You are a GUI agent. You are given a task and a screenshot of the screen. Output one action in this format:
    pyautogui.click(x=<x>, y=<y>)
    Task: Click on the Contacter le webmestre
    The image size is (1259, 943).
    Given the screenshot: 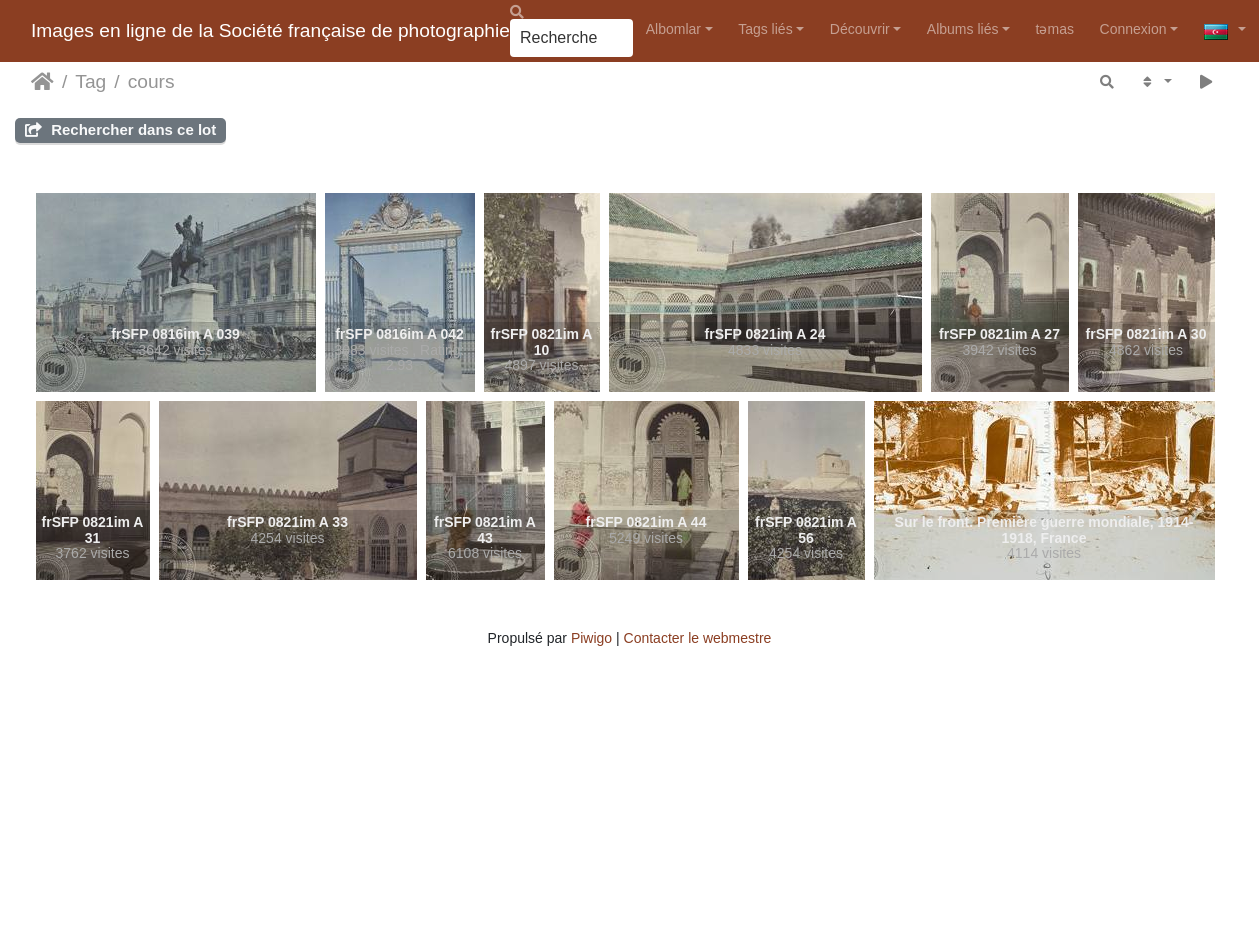 What is the action you would take?
    pyautogui.click(x=698, y=638)
    